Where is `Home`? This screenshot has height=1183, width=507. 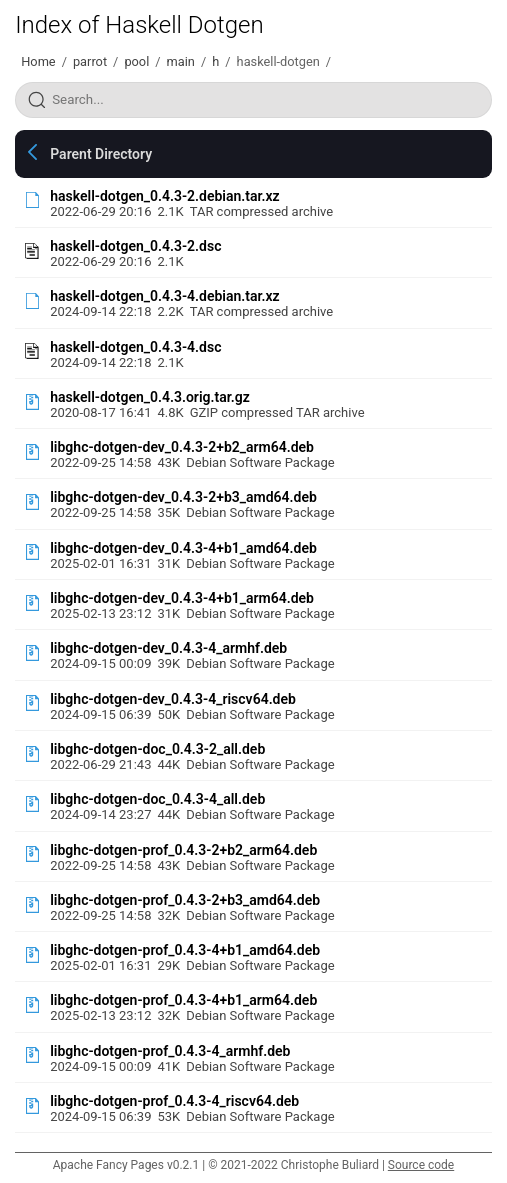 Home is located at coordinates (38, 61).